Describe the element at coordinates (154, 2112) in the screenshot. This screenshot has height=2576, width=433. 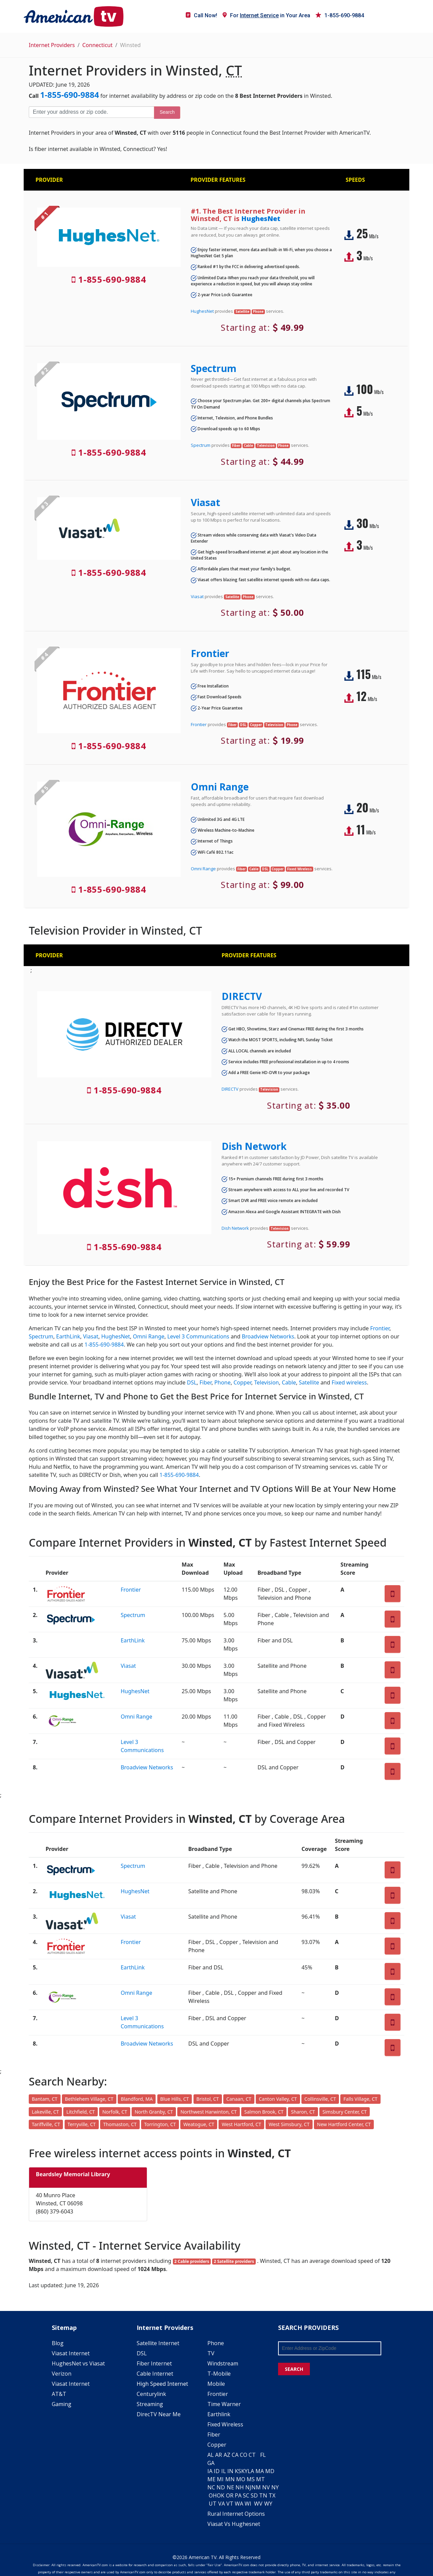
I see `North Granby, CT` at that location.